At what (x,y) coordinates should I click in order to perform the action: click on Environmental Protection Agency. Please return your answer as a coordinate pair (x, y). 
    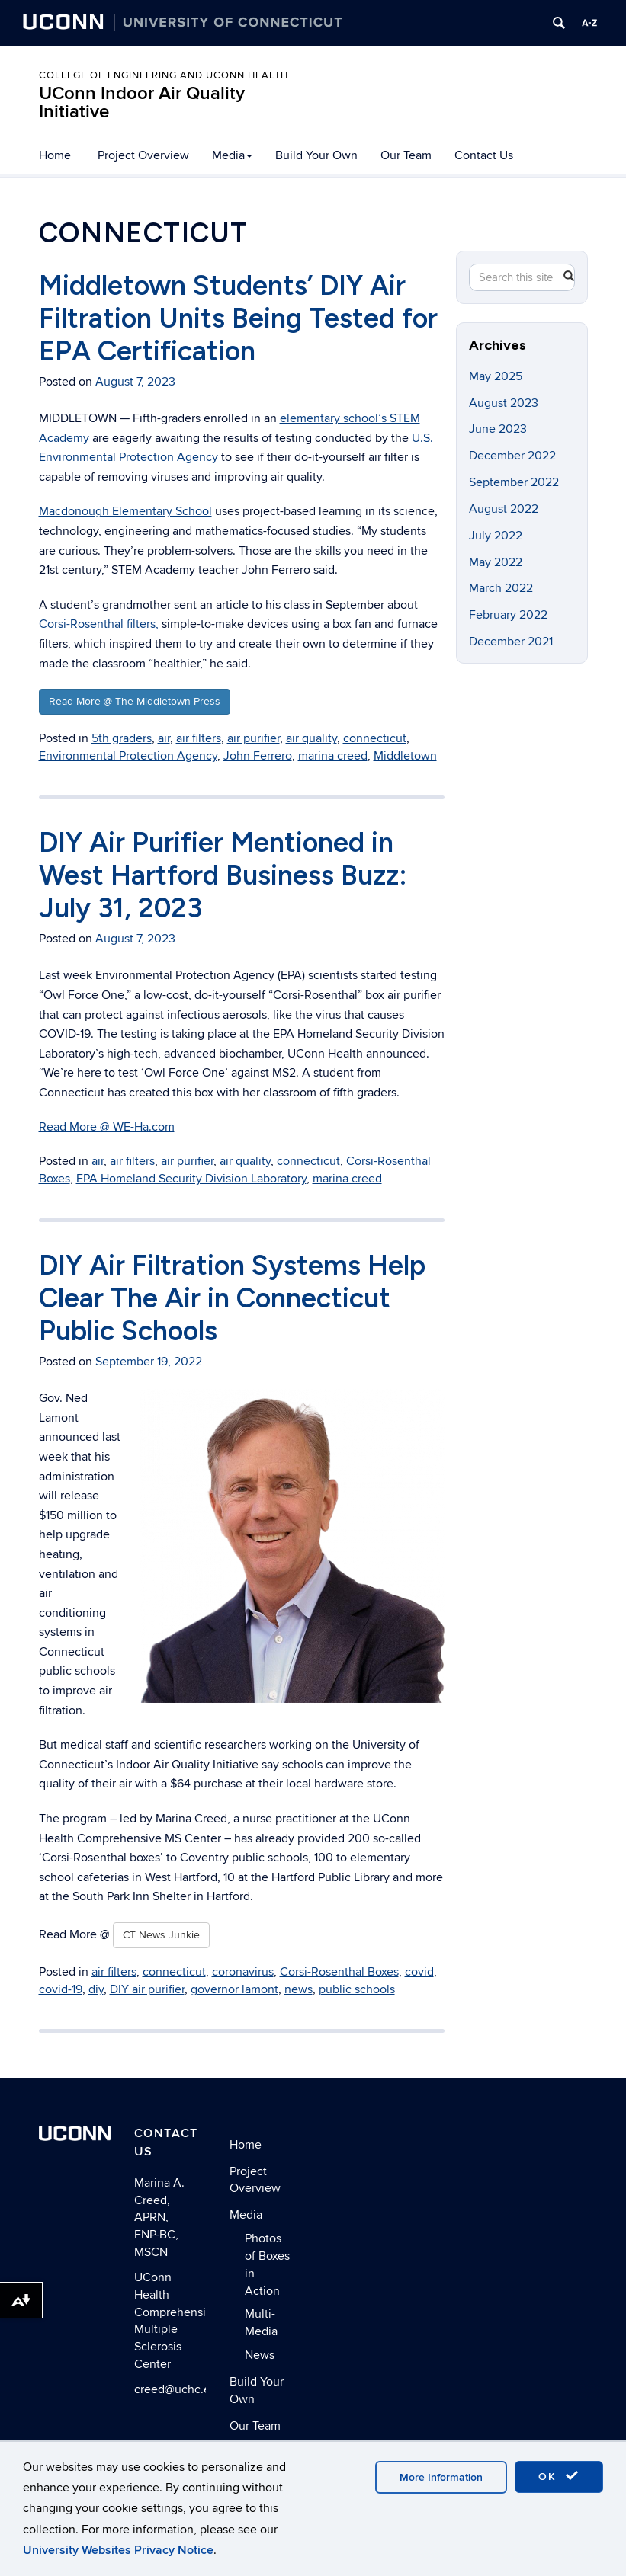
    Looking at the image, I should click on (128, 755).